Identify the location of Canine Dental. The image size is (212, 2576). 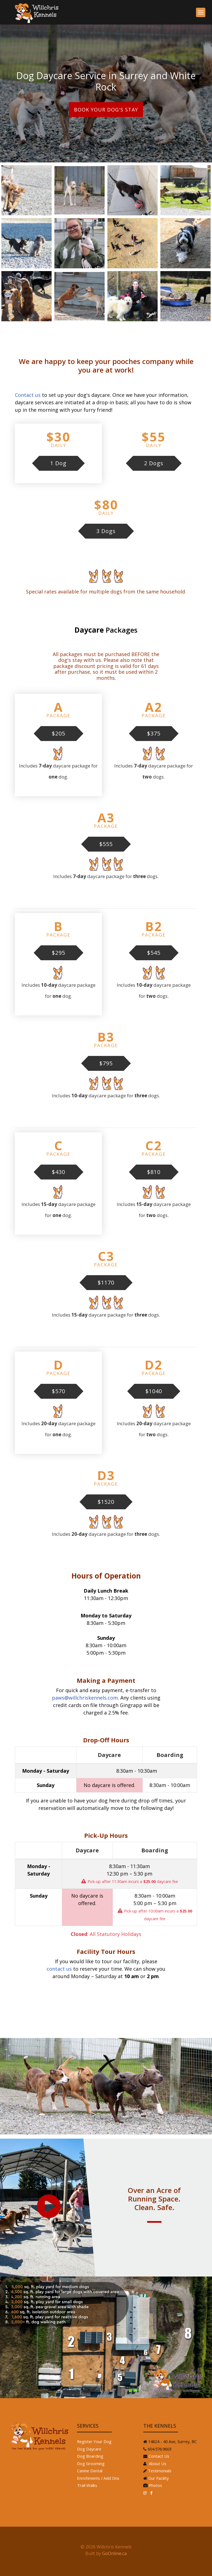
(89, 2470).